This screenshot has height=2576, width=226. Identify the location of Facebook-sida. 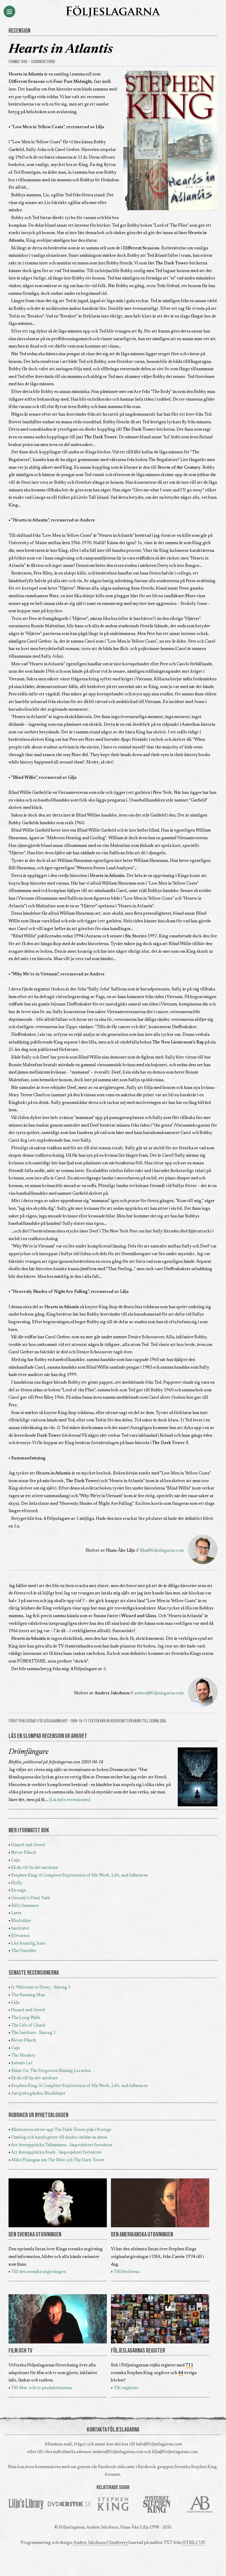
(111, 2467).